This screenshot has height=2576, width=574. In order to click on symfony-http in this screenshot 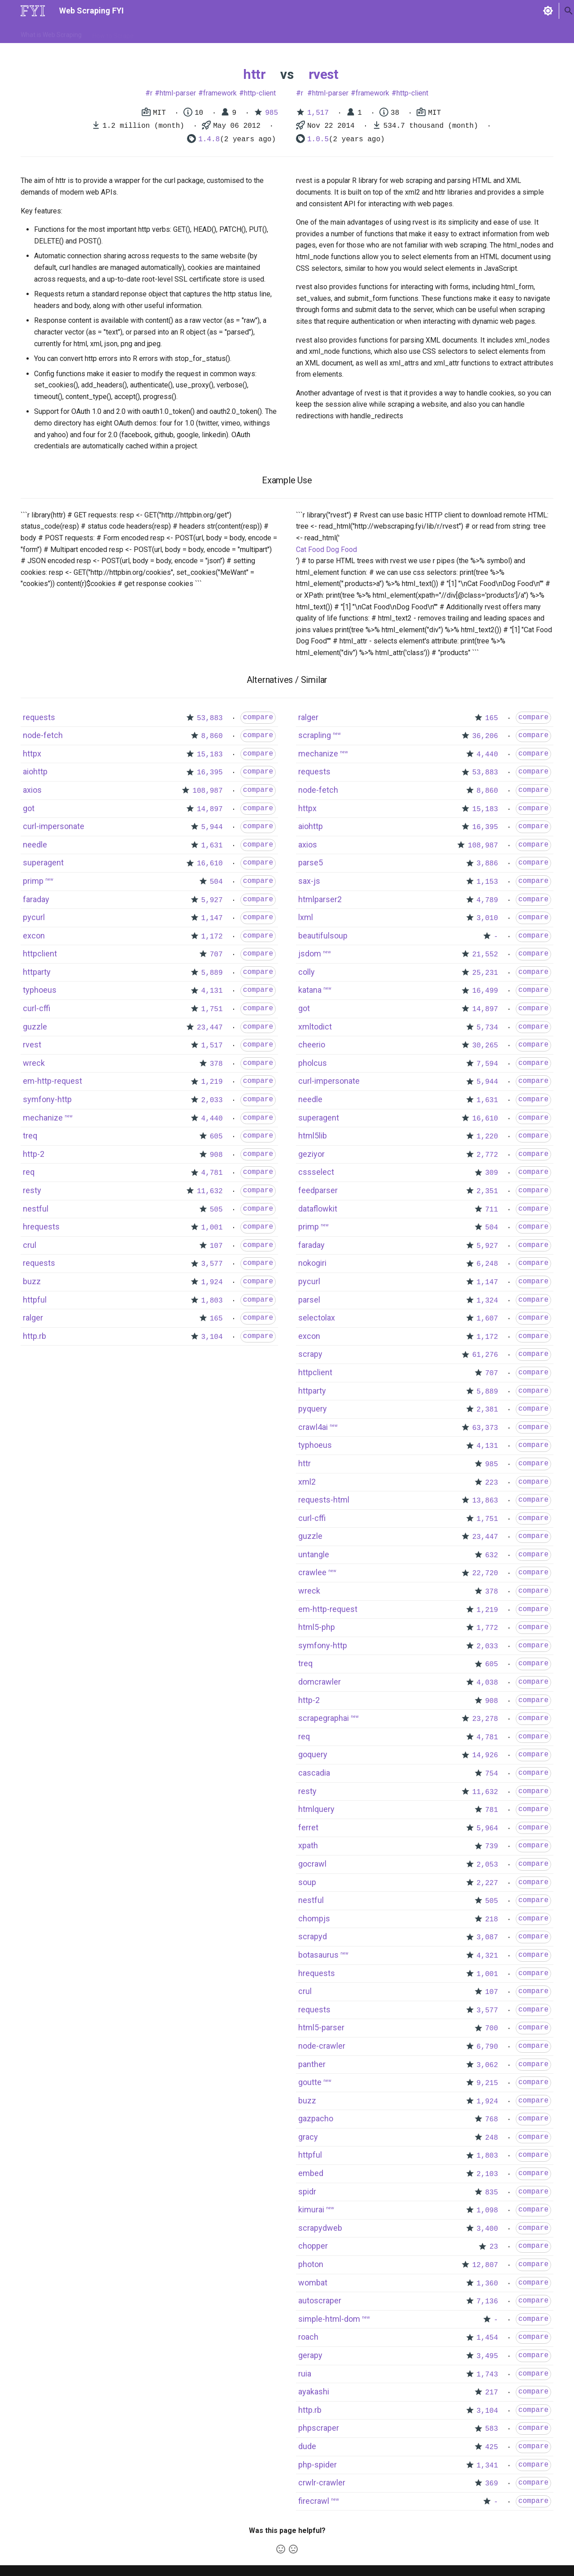, I will do `click(47, 1099)`.